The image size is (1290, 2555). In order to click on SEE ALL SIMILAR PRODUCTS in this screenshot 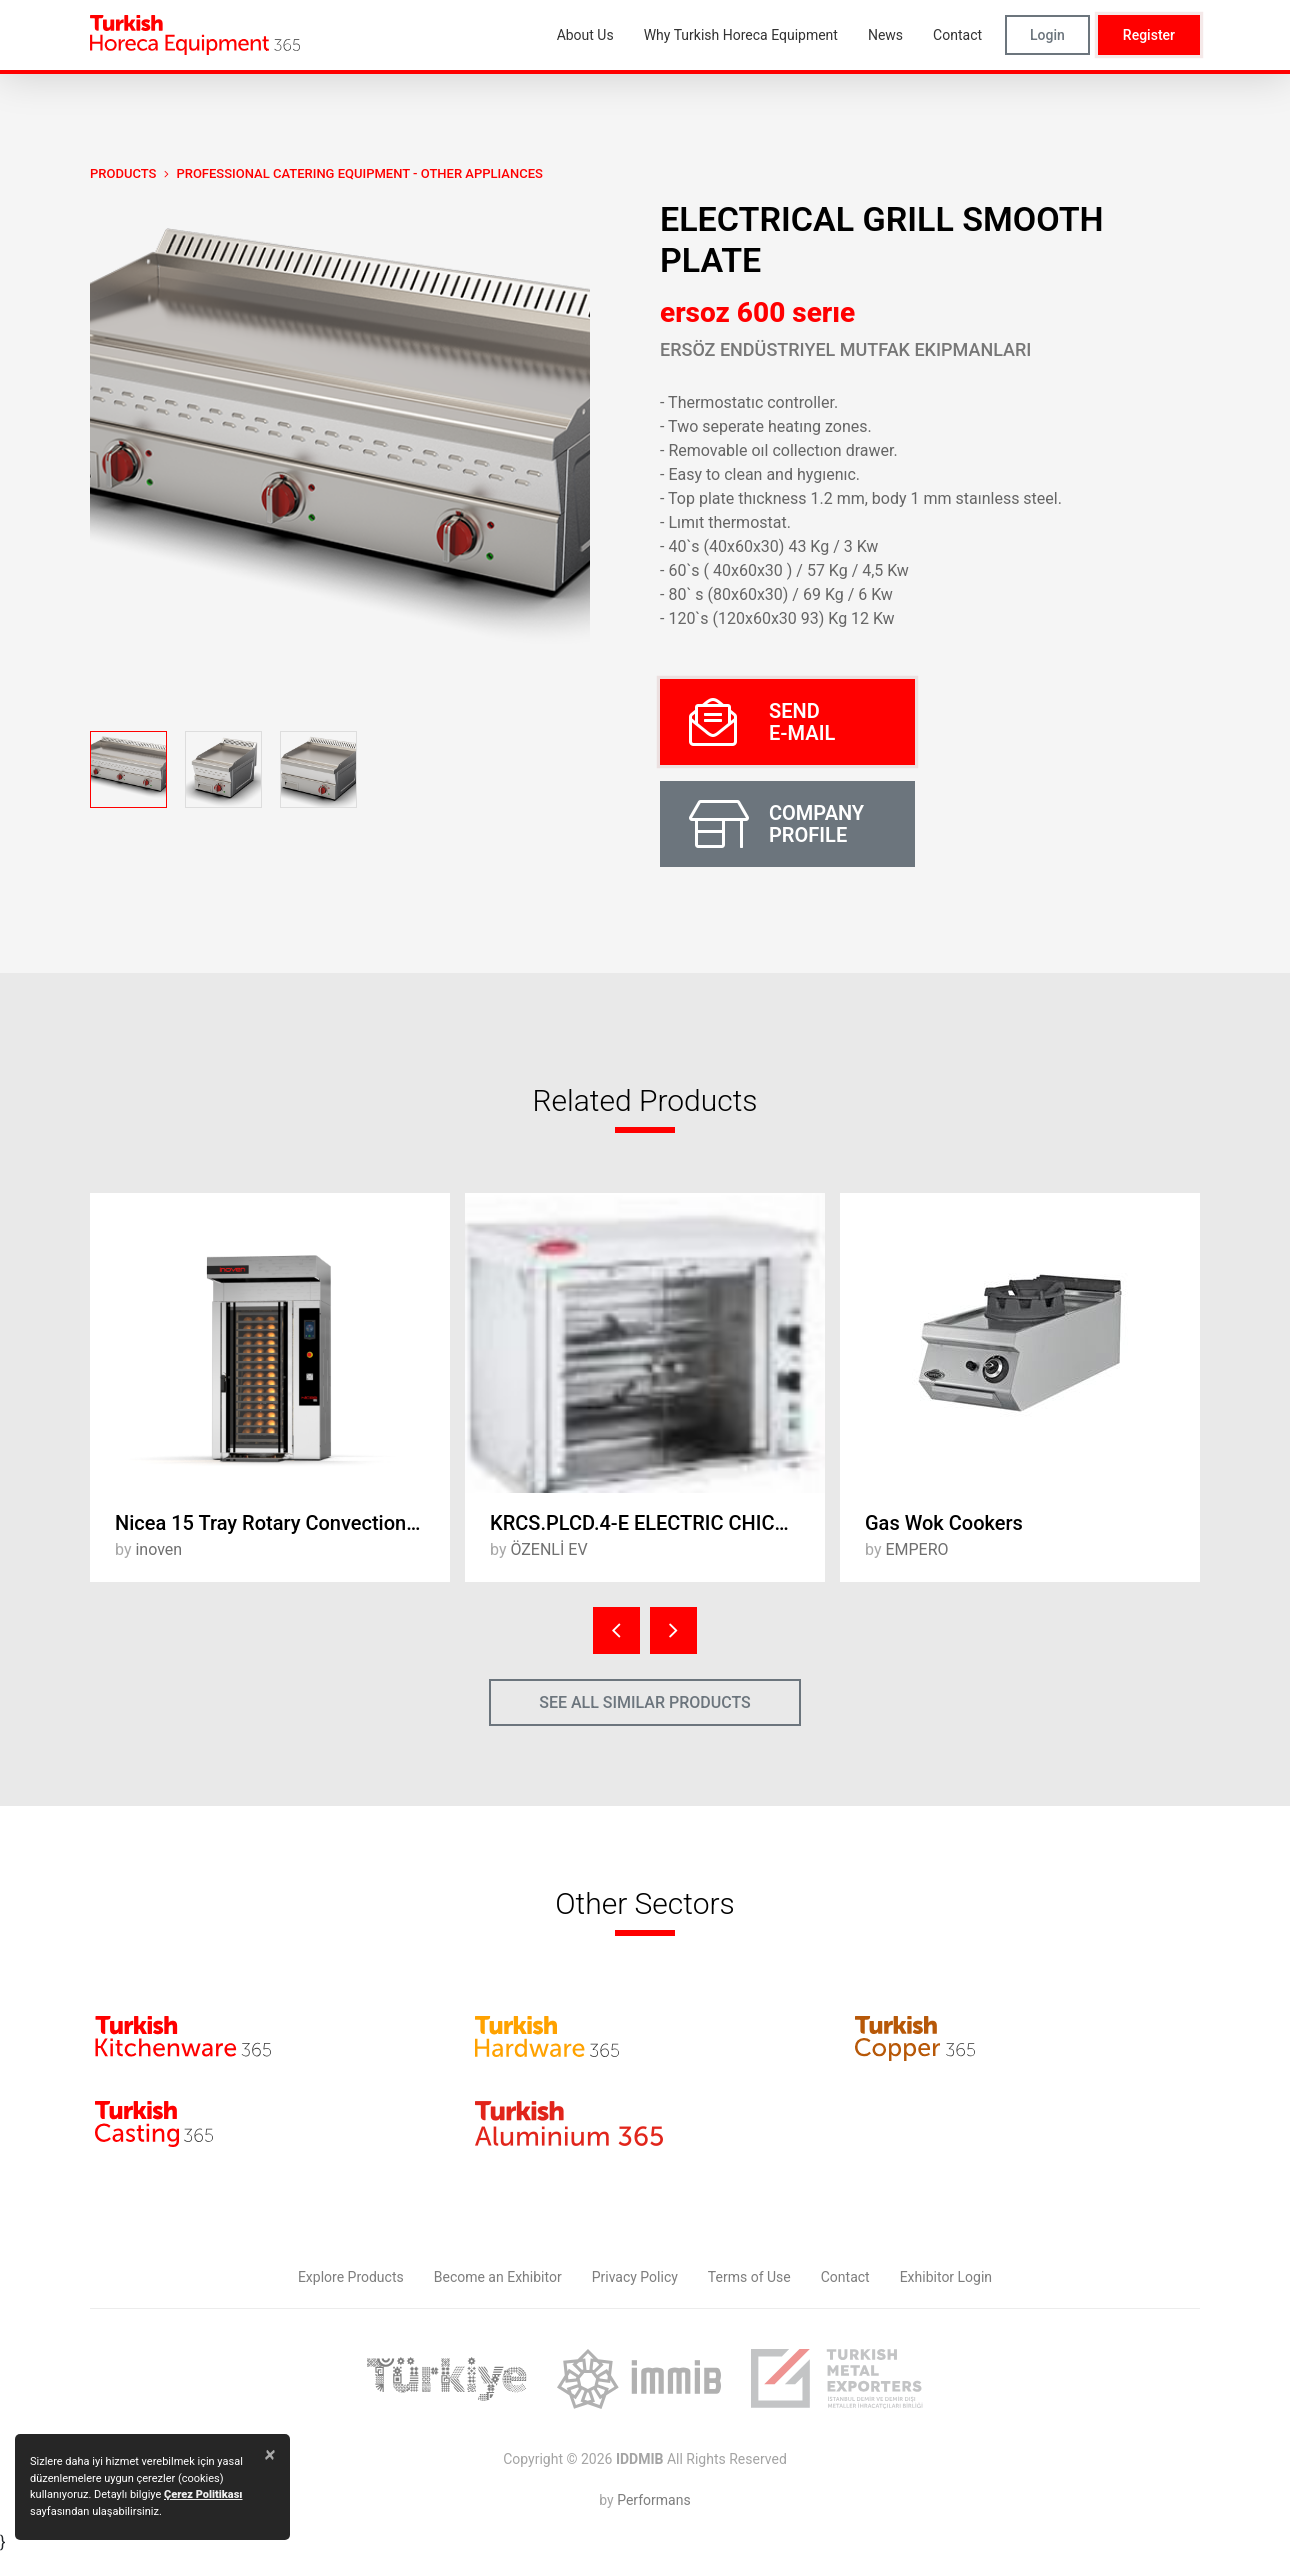, I will do `click(645, 1702)`.